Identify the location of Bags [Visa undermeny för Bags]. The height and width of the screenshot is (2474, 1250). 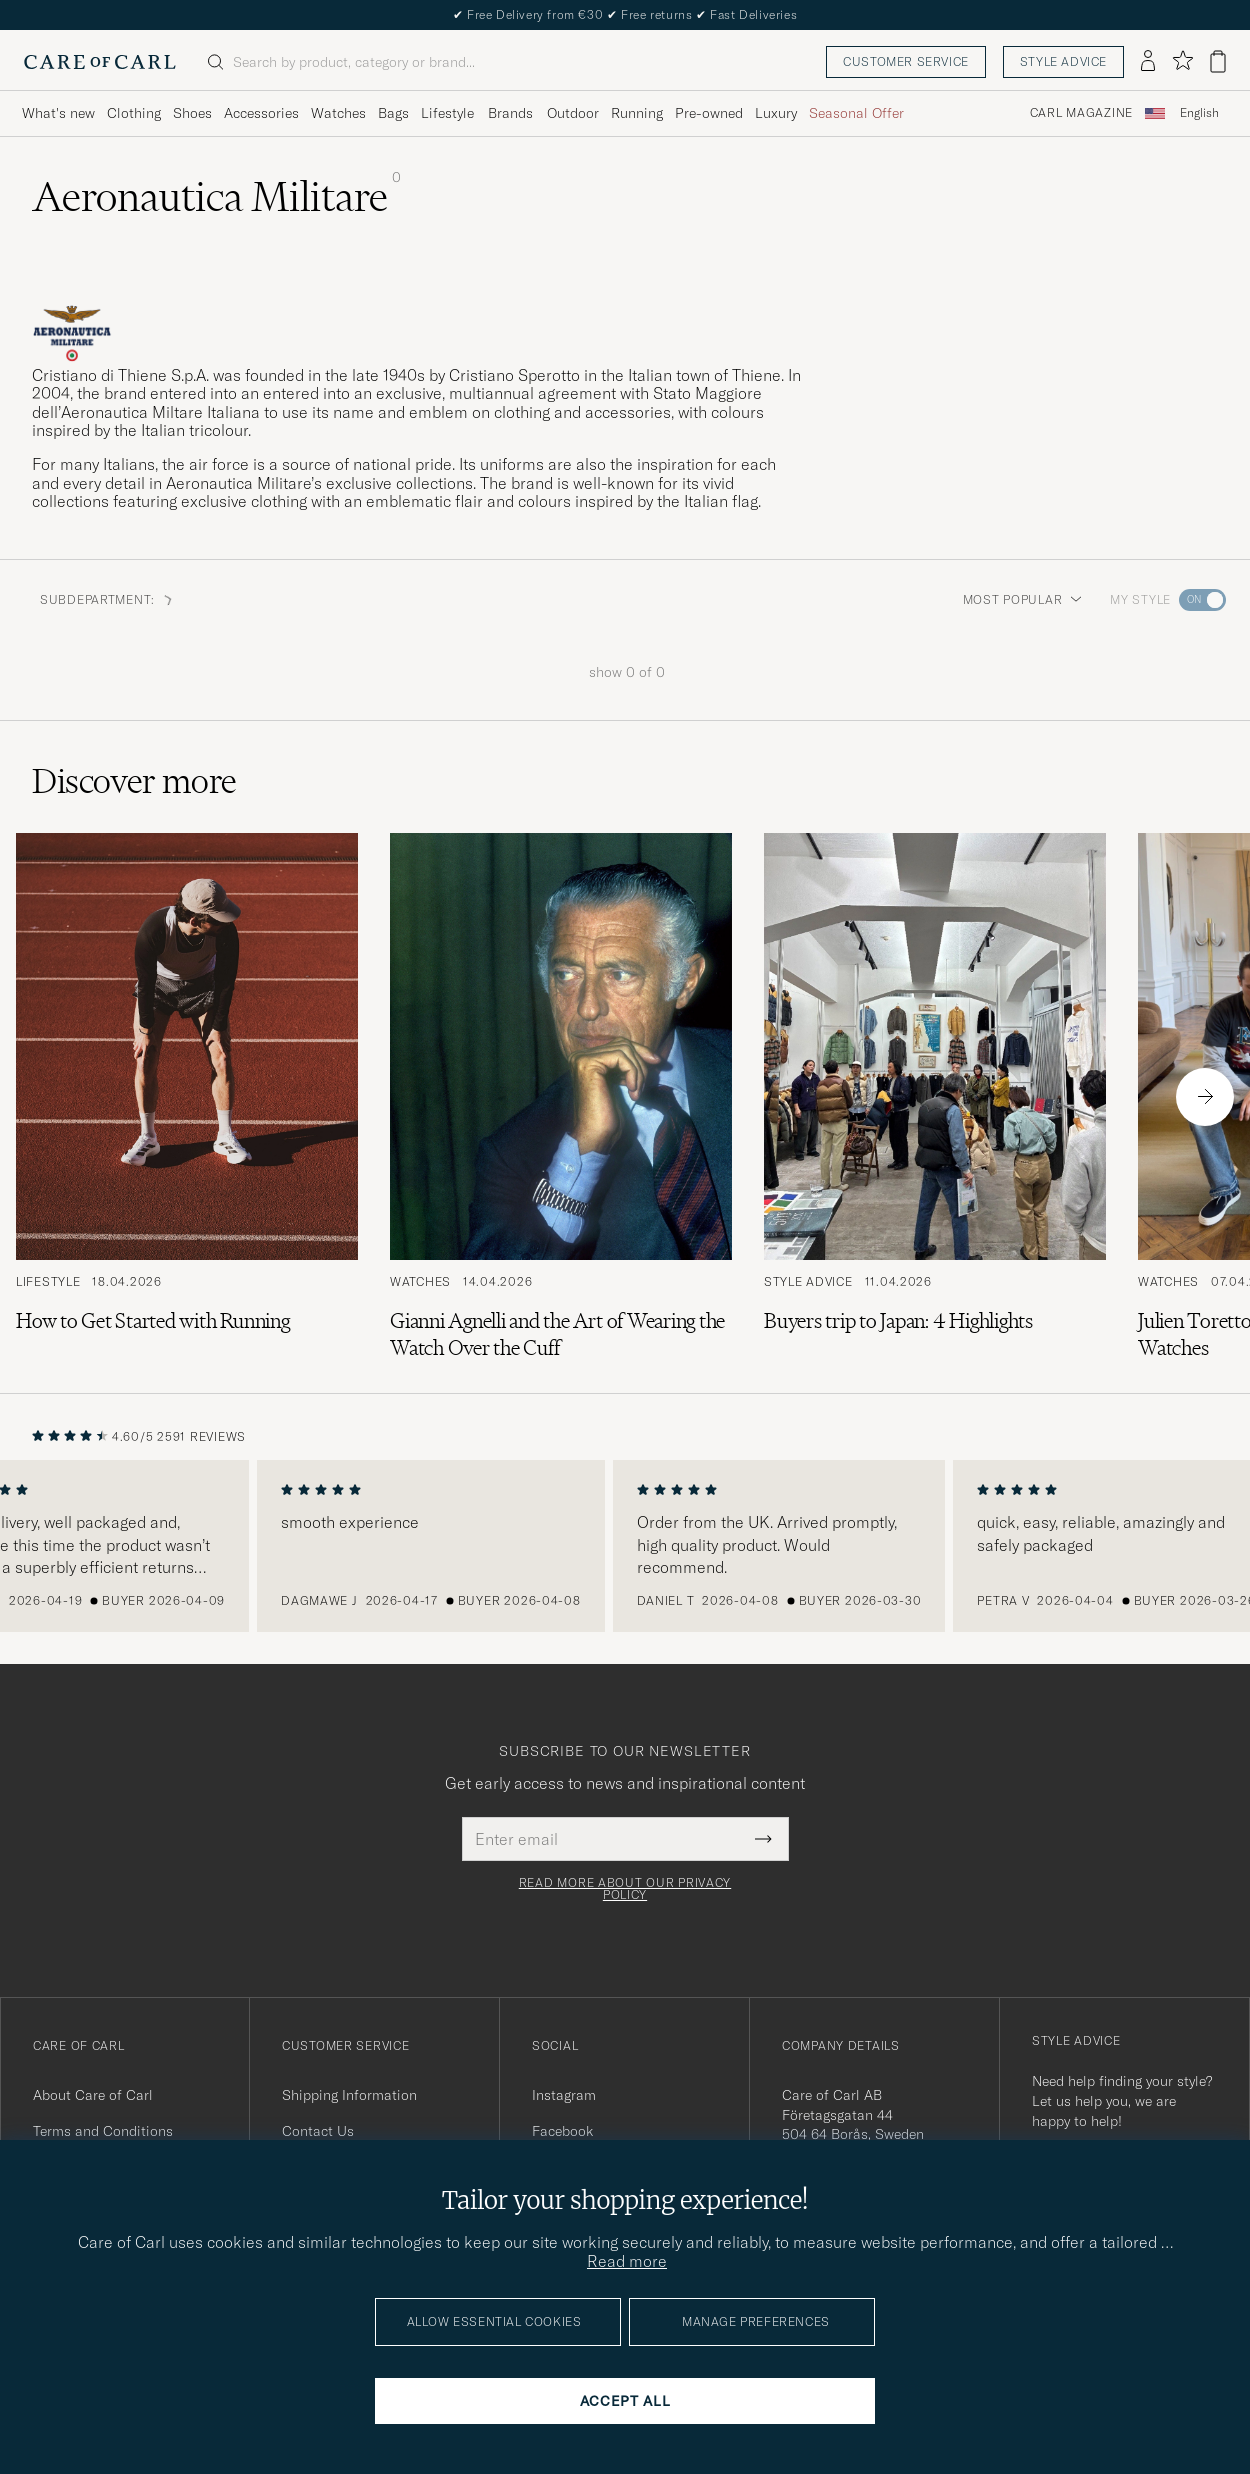
(393, 113).